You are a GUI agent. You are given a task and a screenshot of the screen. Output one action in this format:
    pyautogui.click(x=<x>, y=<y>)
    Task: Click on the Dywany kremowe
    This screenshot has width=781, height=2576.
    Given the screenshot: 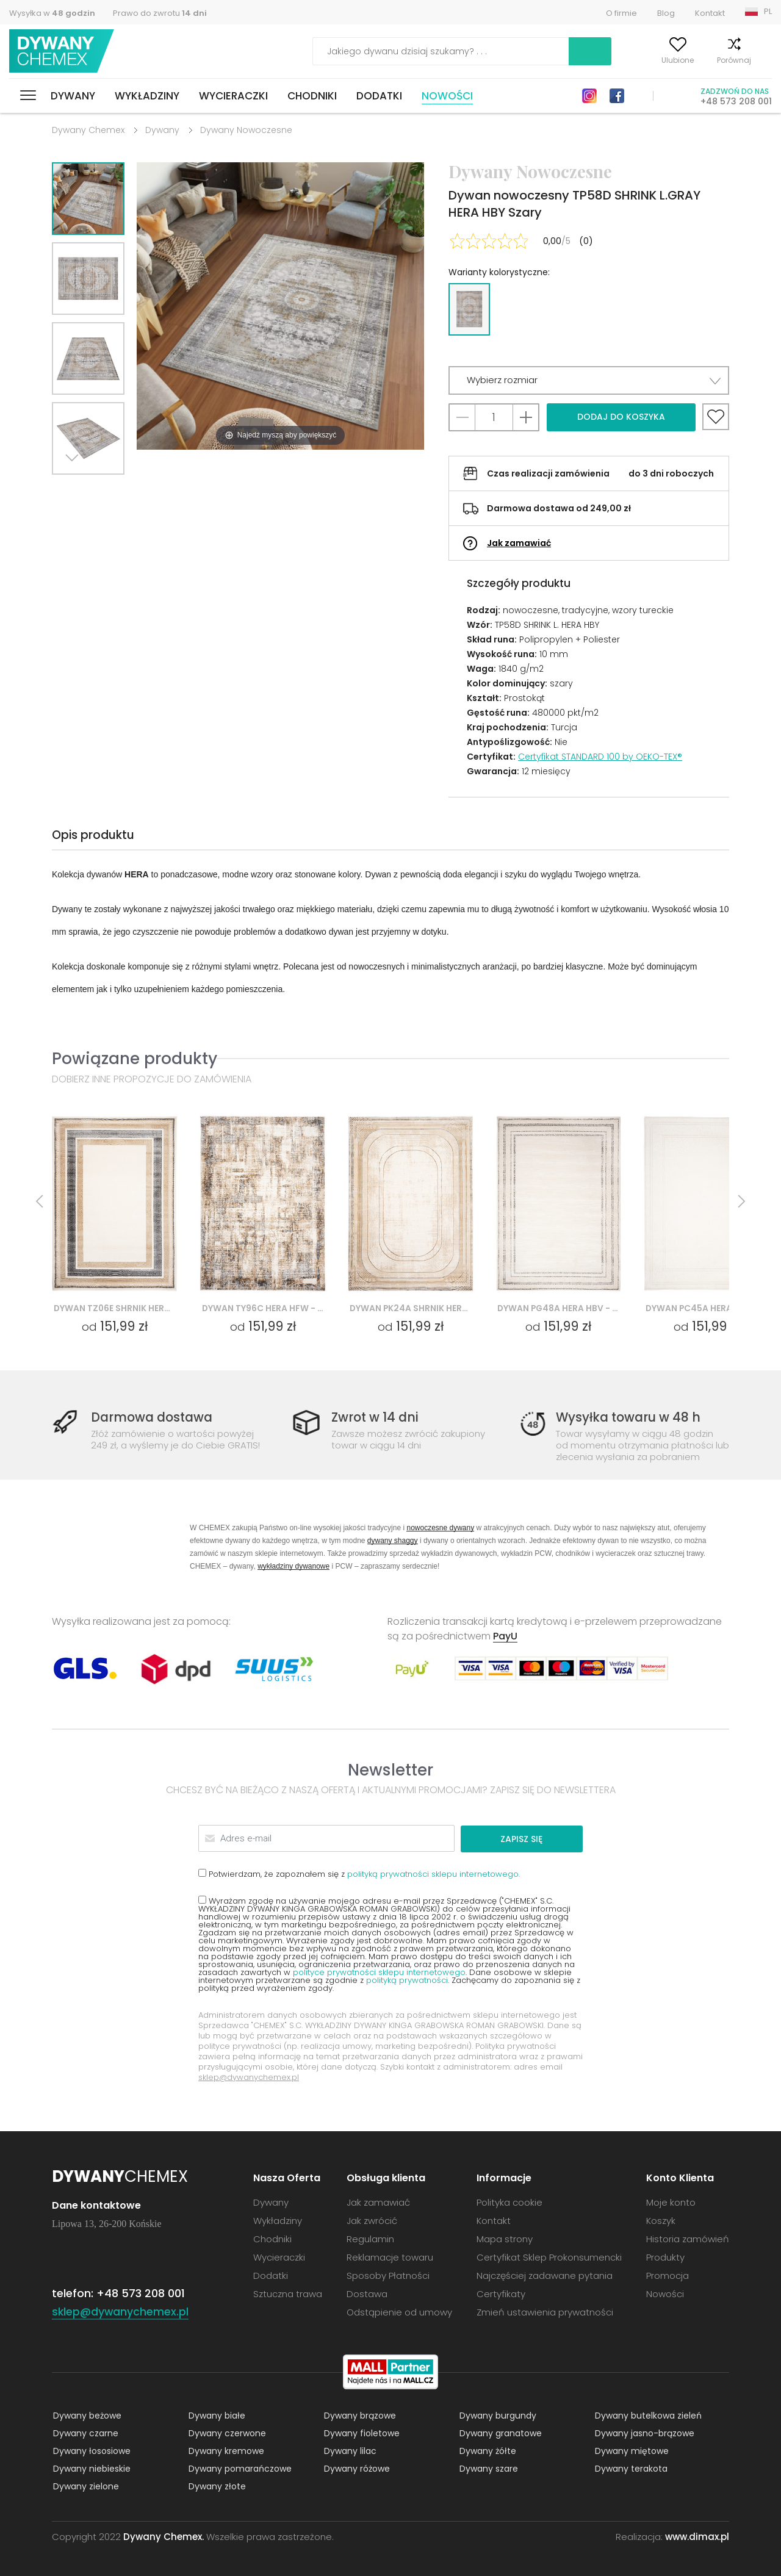 What is the action you would take?
    pyautogui.click(x=225, y=2450)
    